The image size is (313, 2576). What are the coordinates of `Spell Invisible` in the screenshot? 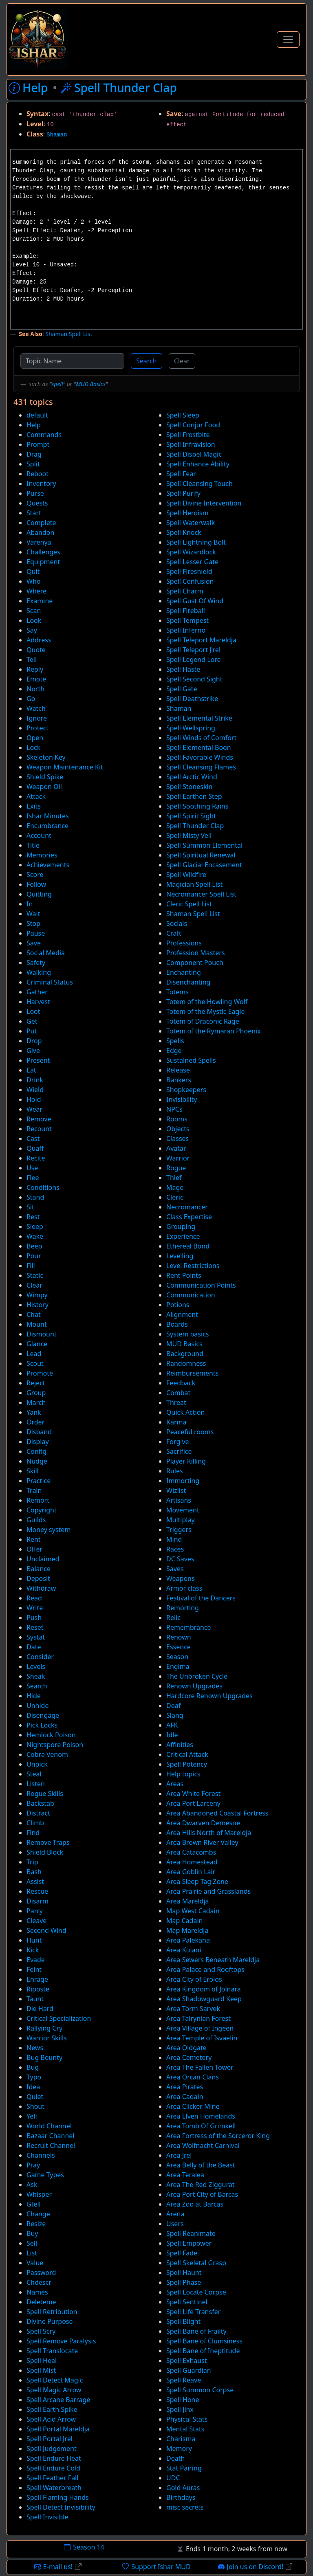 It's located at (47, 2516).